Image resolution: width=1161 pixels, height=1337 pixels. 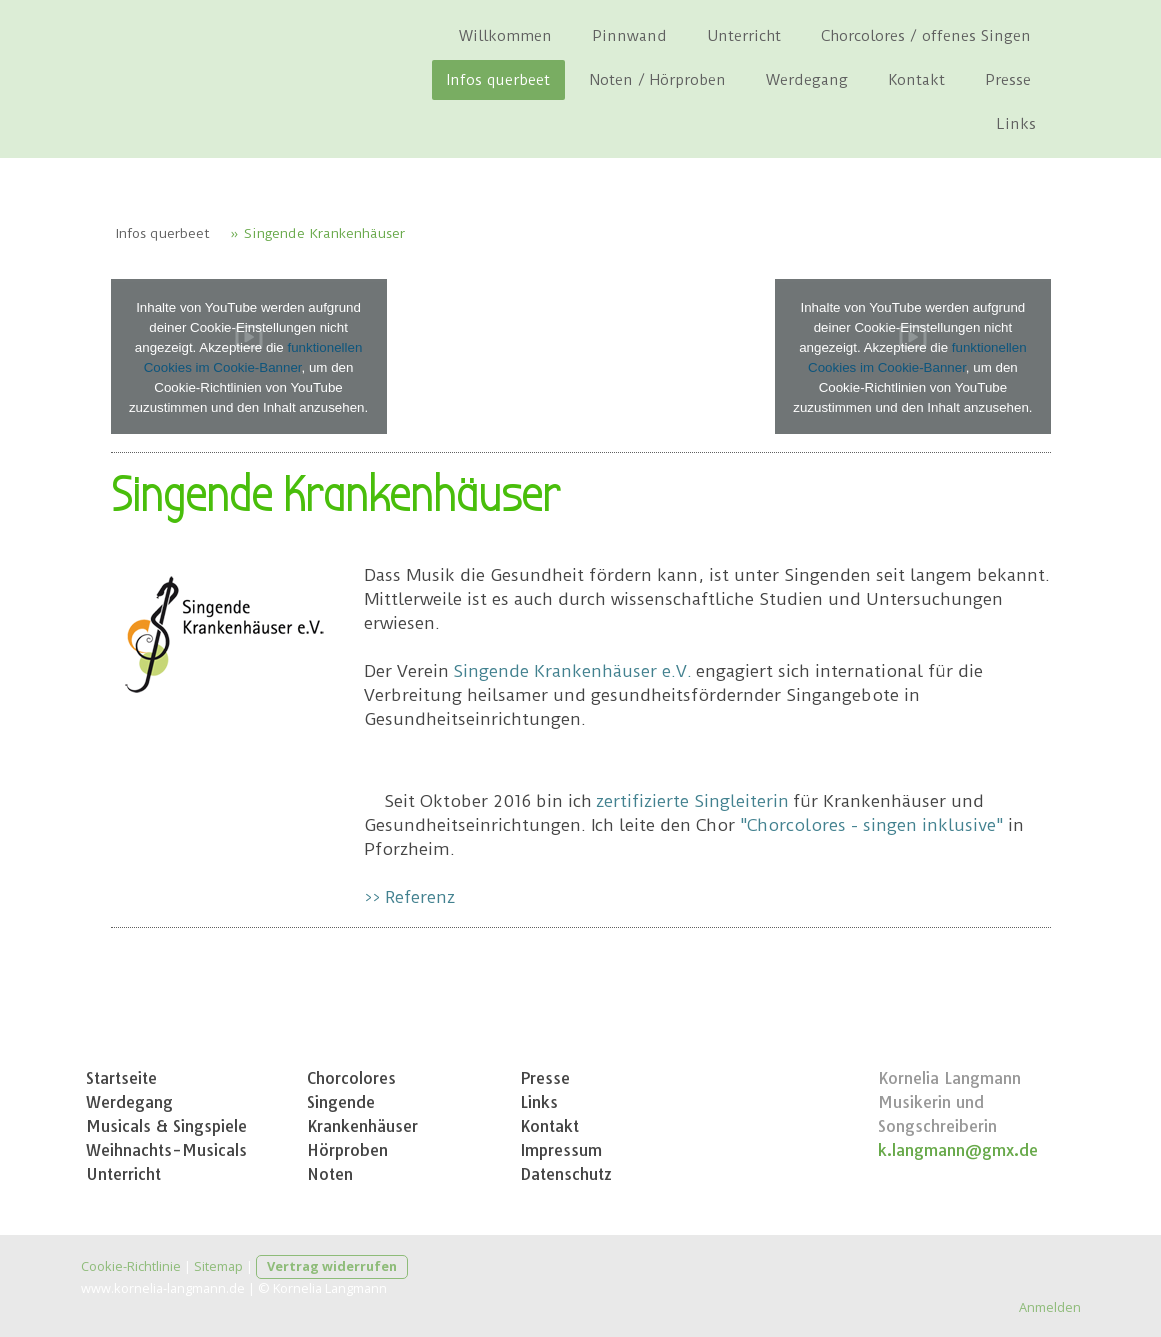 I want to click on Werdegang, so click(x=807, y=80).